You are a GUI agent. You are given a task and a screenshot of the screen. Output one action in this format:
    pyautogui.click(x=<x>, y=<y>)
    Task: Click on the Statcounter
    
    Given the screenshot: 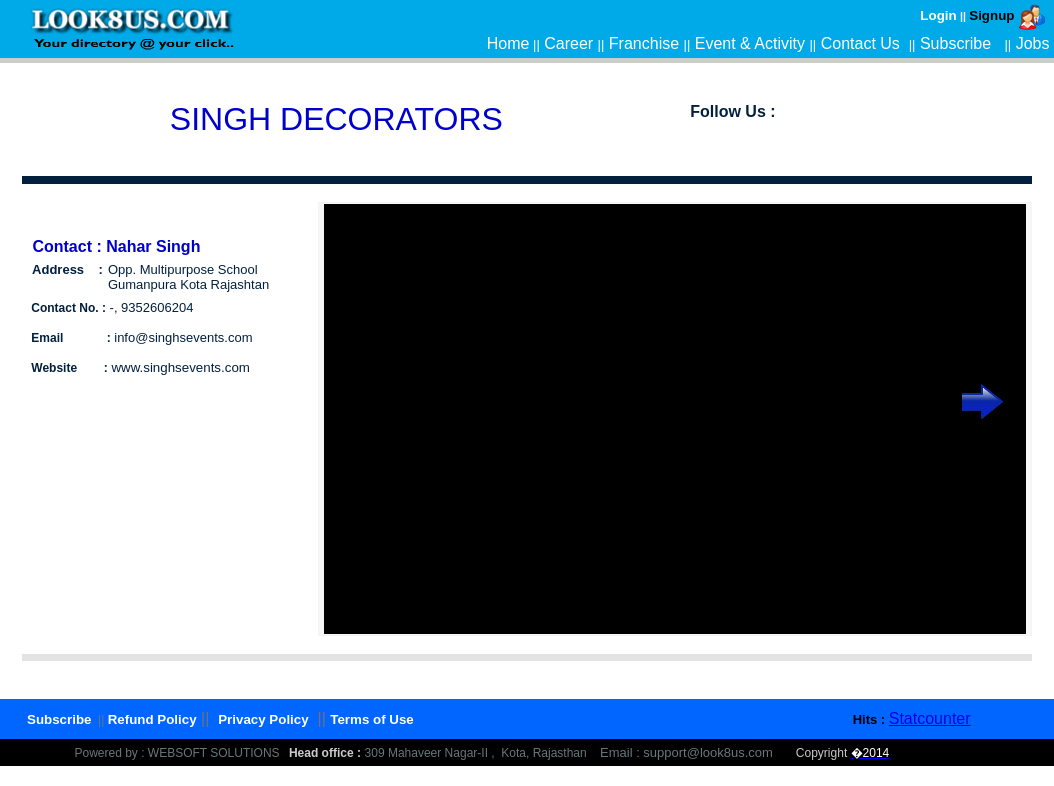 What is the action you would take?
    pyautogui.click(x=930, y=718)
    